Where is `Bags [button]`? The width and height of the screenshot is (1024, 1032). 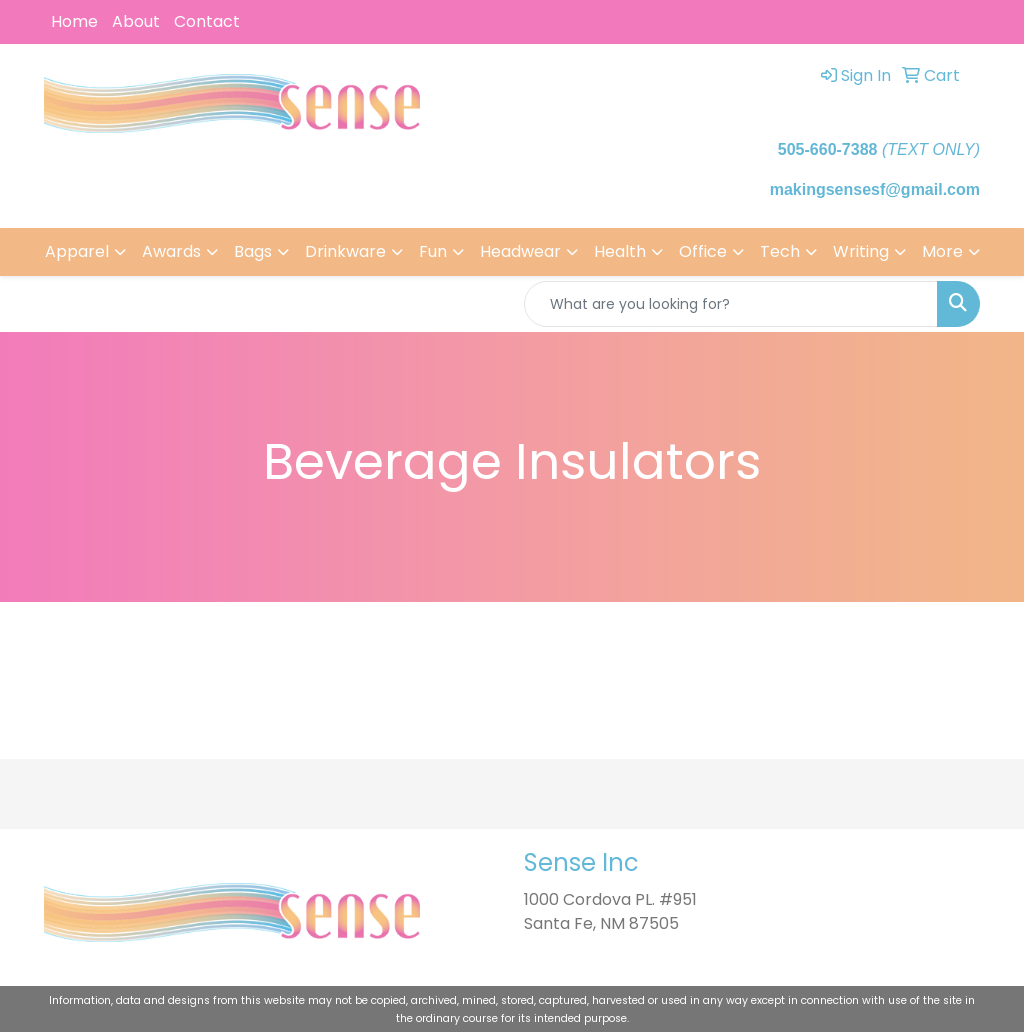 Bags [button] is located at coordinates (253, 251).